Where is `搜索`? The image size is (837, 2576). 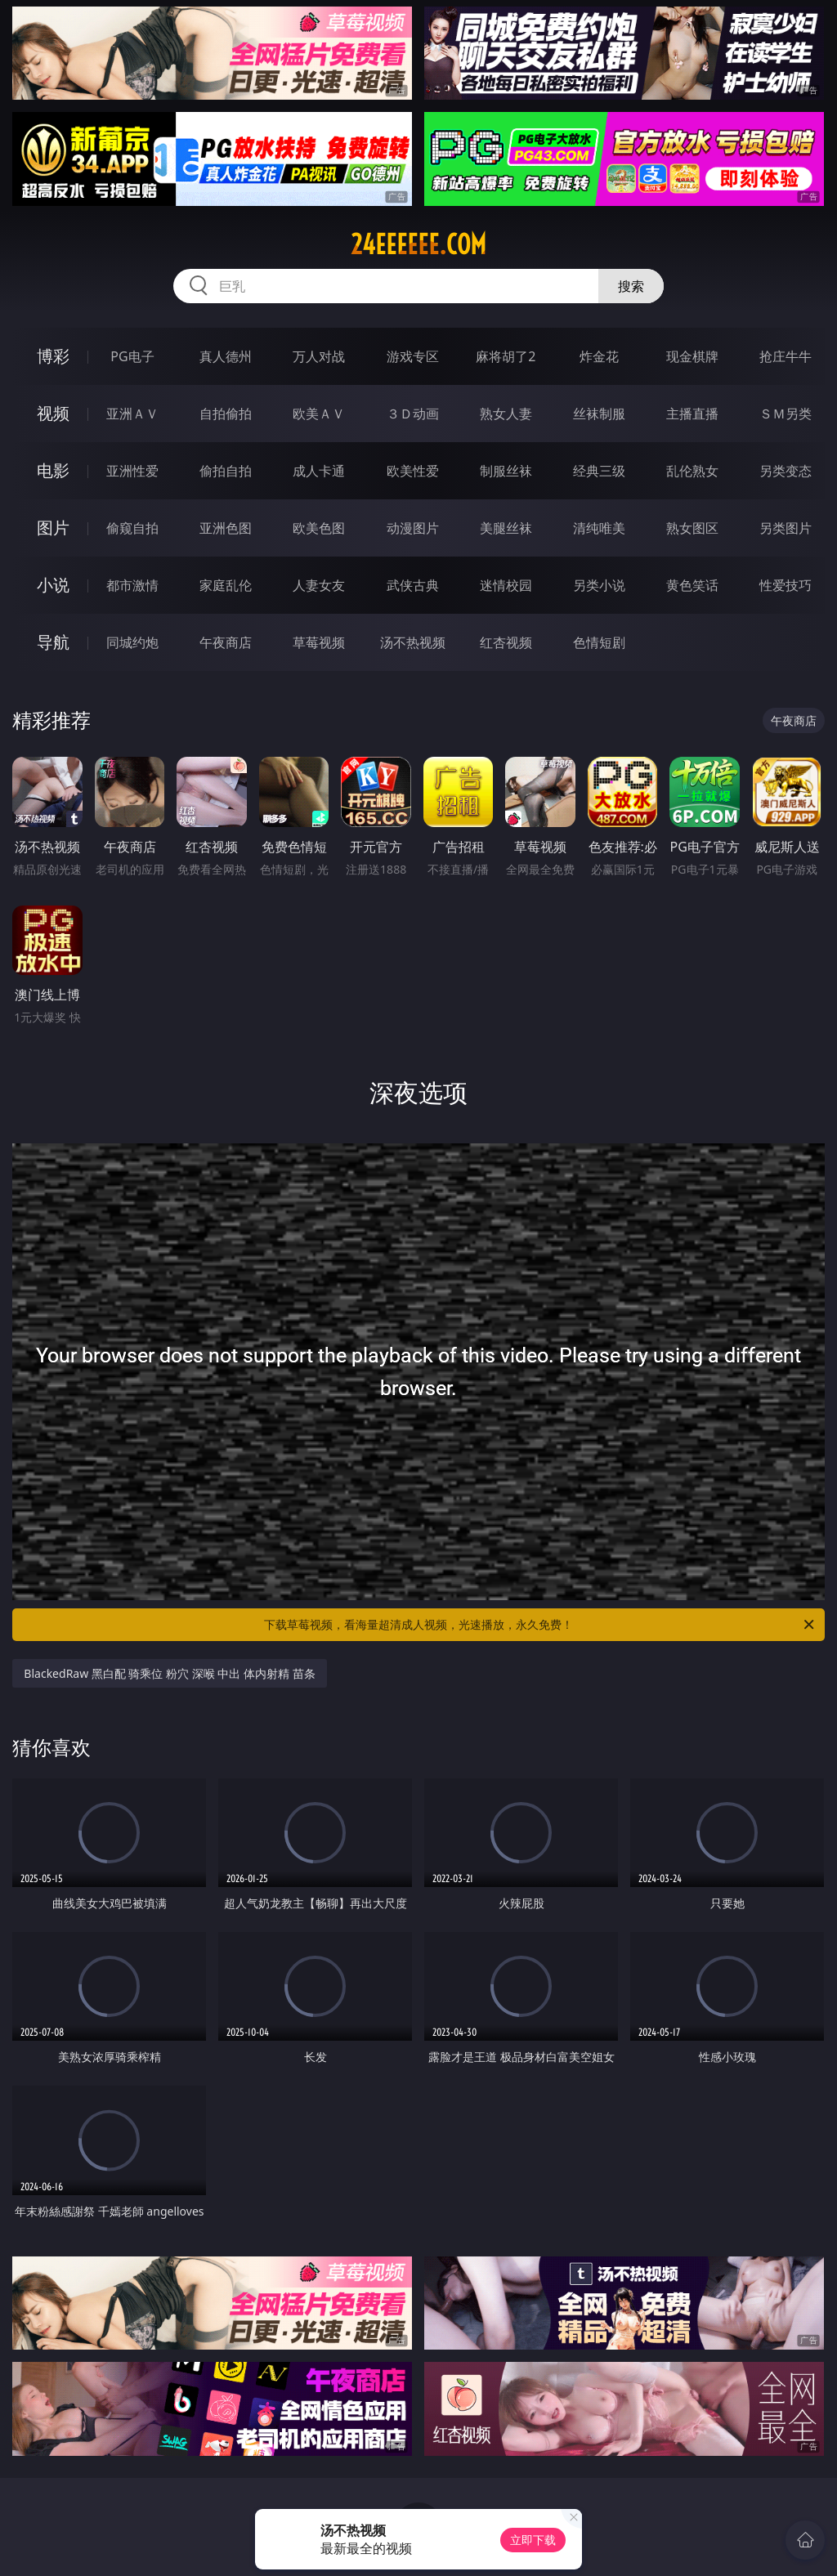 搜索 is located at coordinates (631, 286).